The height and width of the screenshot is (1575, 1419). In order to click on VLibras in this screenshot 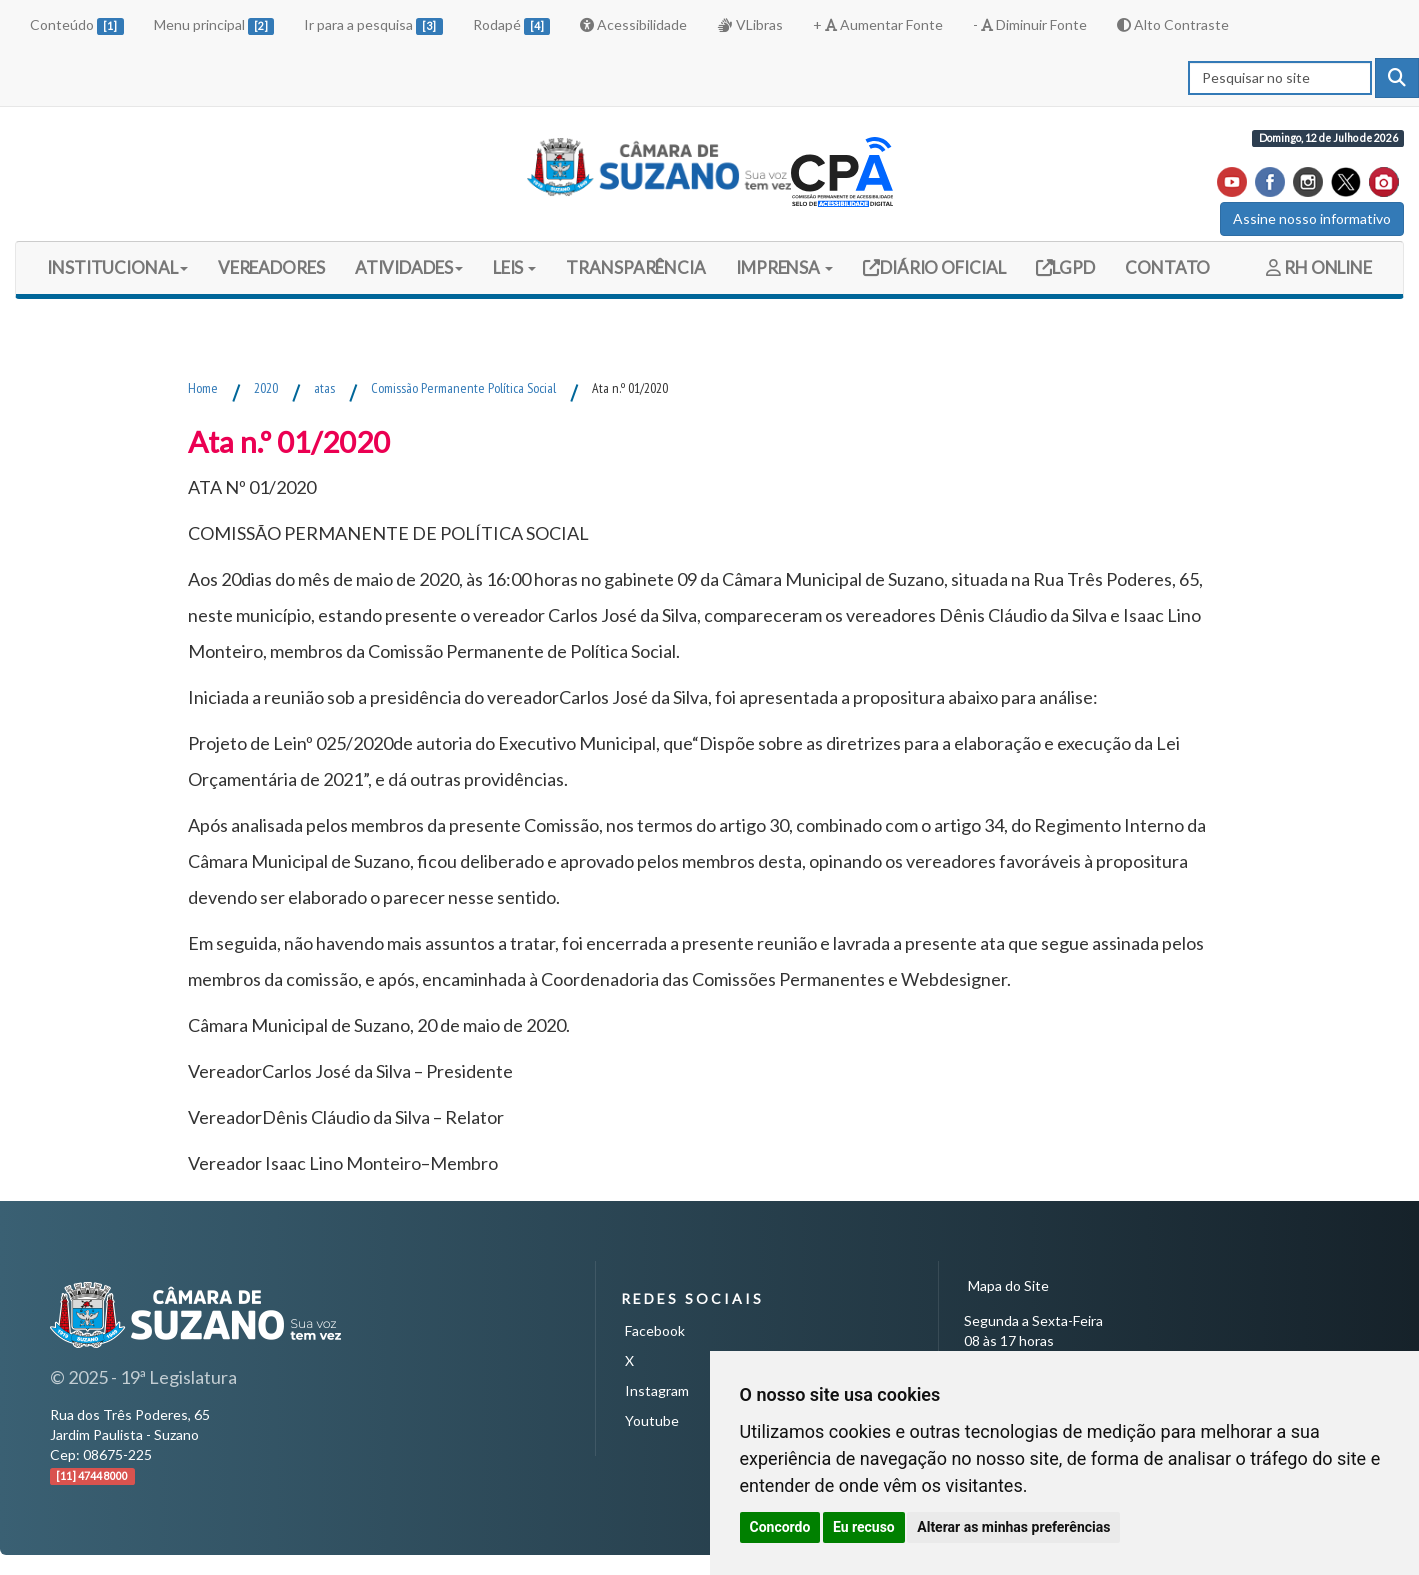, I will do `click(750, 24)`.